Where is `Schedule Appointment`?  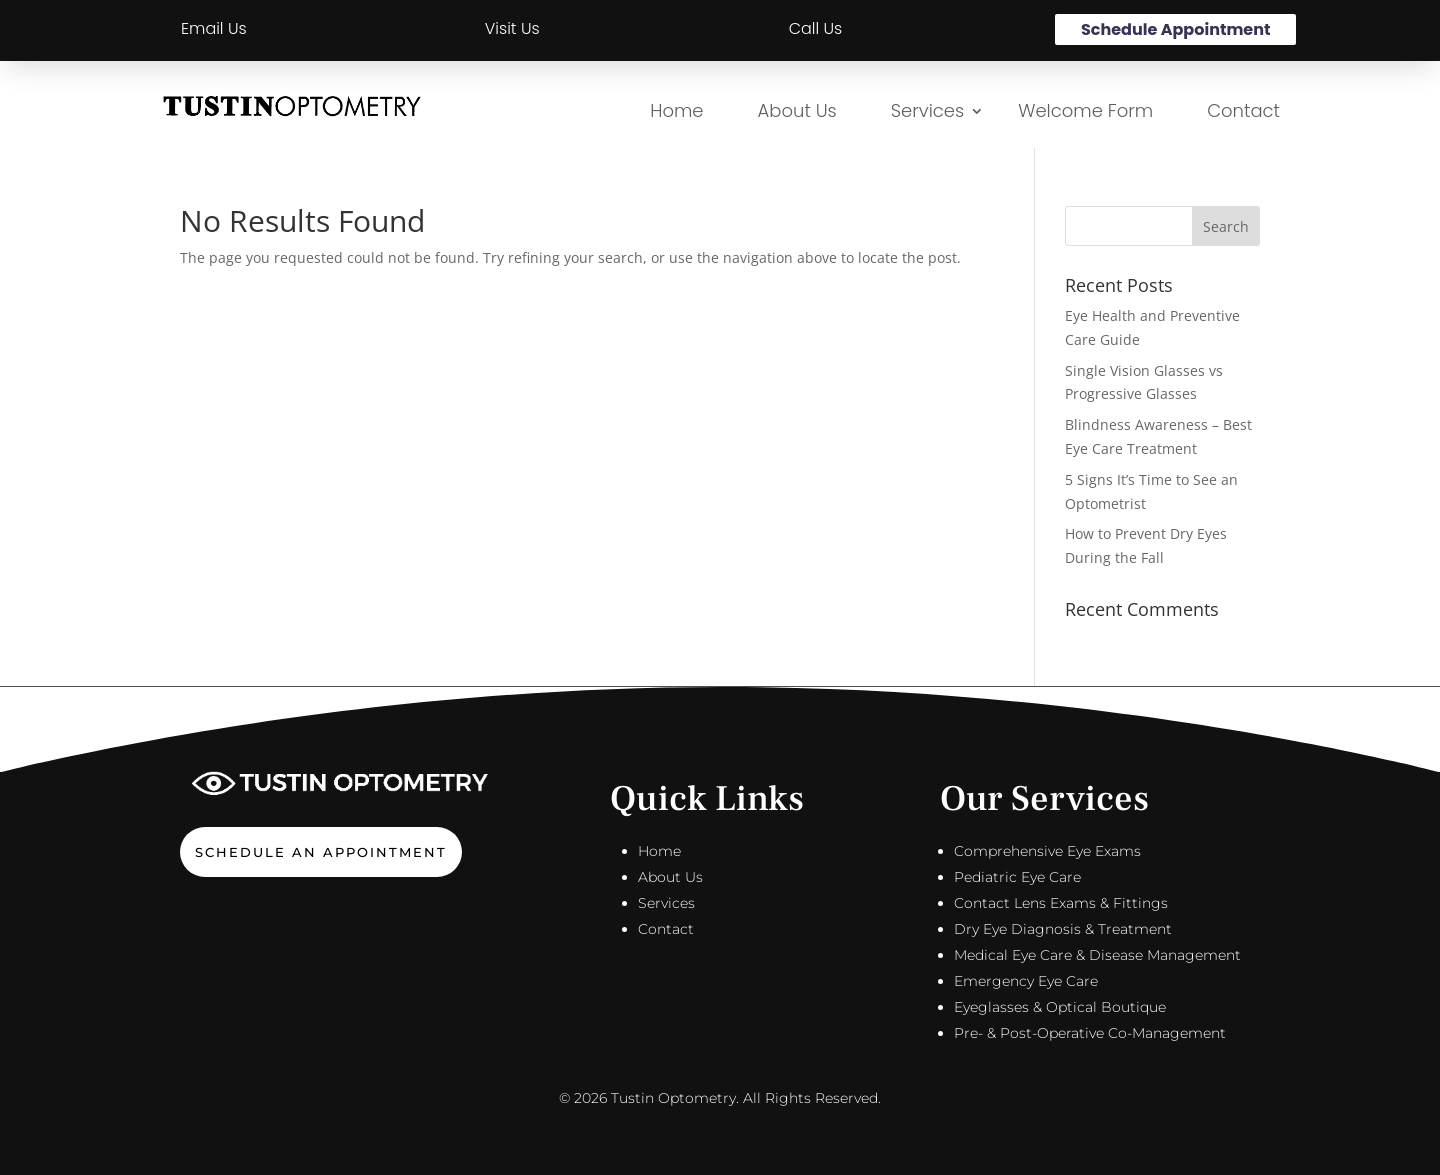
Schedule Appointment is located at coordinates (1176, 29).